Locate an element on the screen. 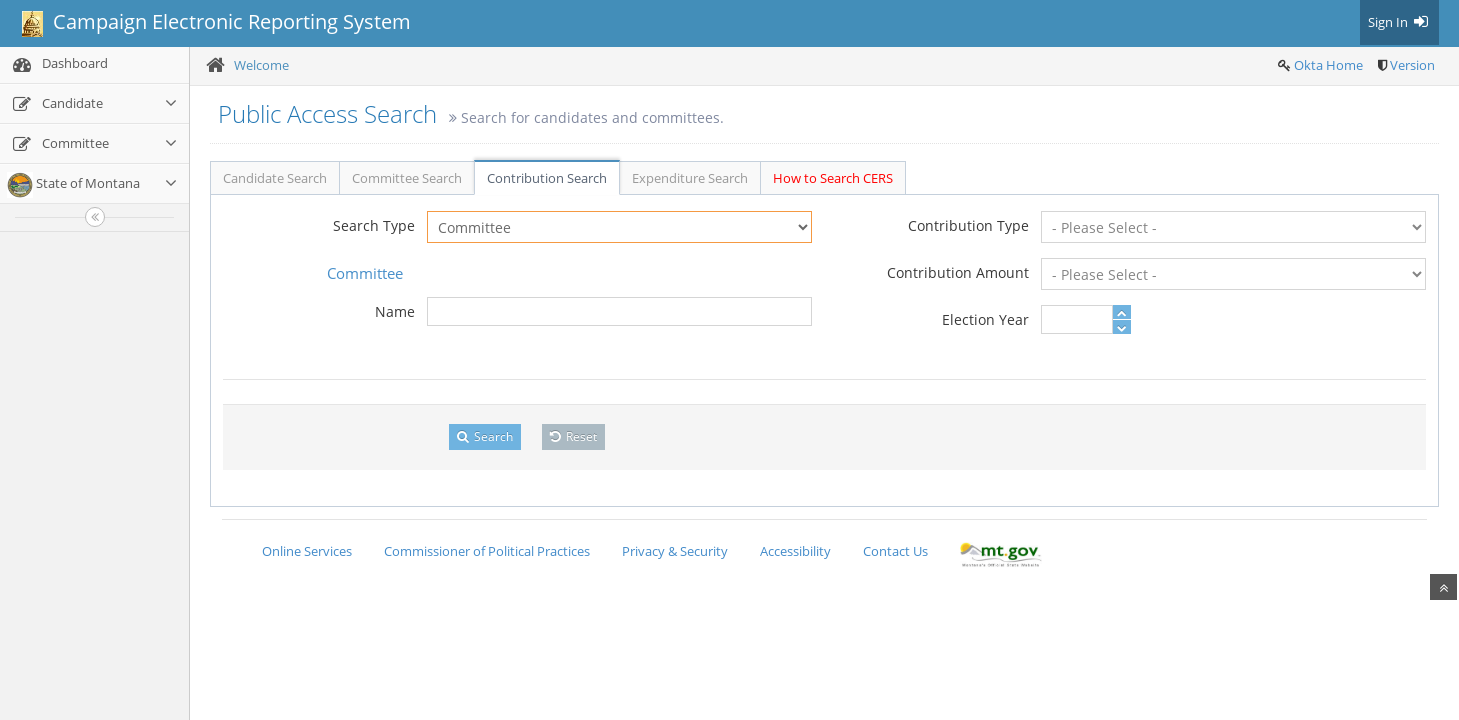 This screenshot has width=1459, height=720. Committee Search is located at coordinates (407, 178).